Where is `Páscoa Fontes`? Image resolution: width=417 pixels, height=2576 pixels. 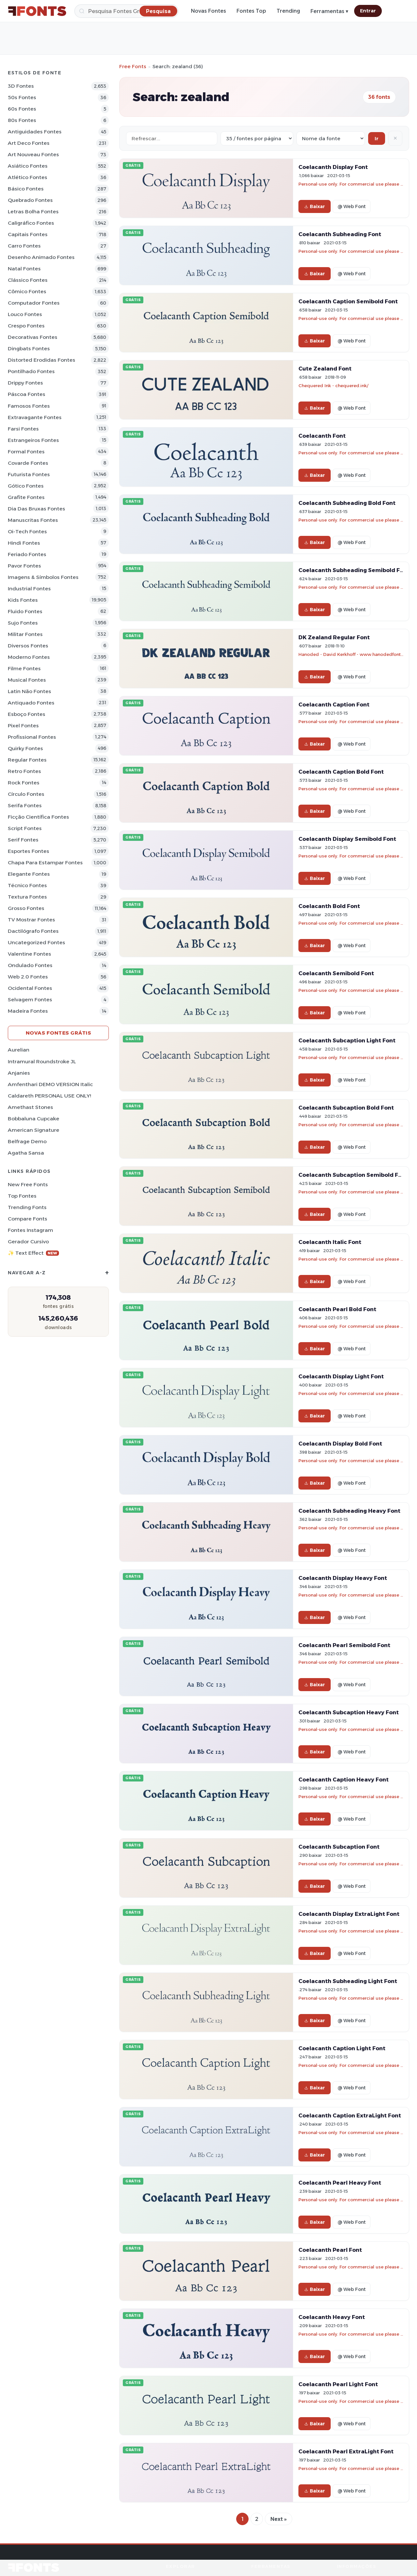 Páscoa Fontes is located at coordinates (26, 394).